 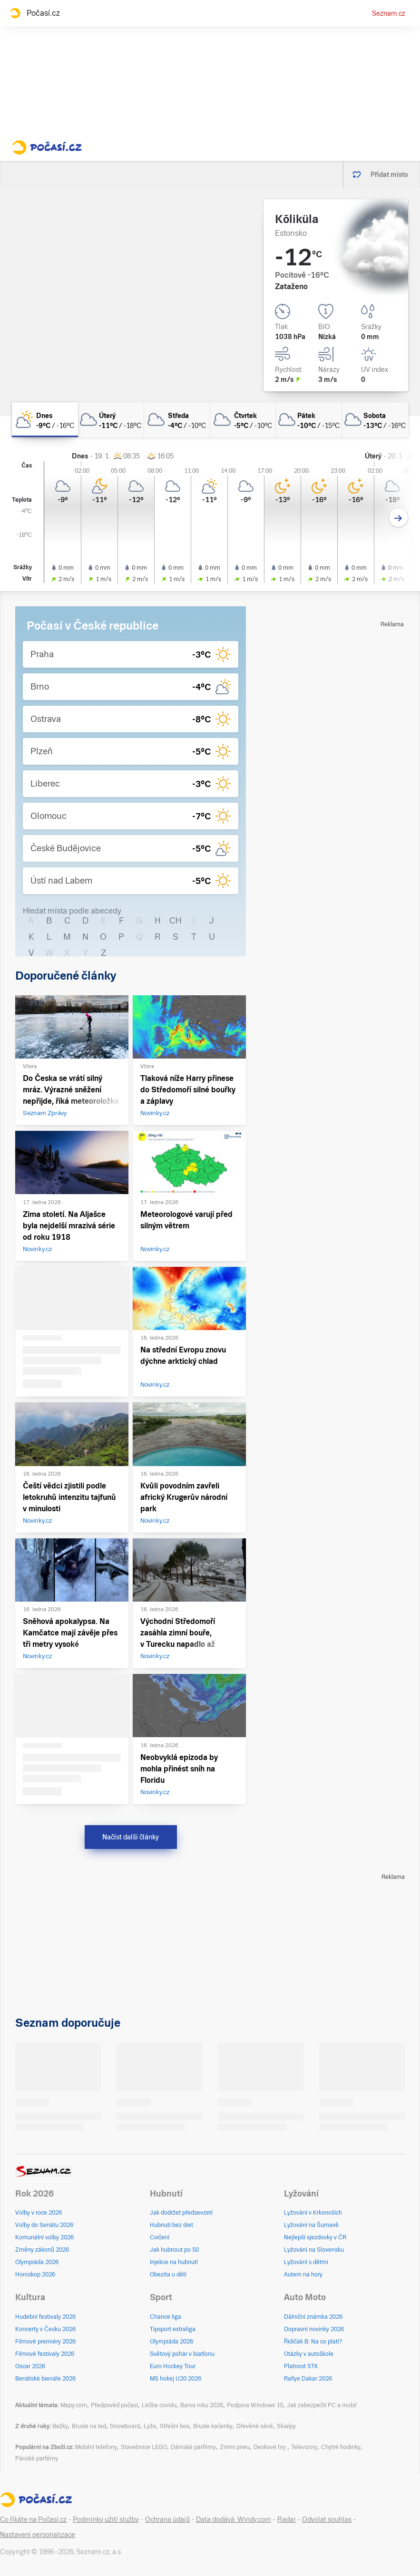 I want to click on Snowboard, so click(x=125, y=2426).